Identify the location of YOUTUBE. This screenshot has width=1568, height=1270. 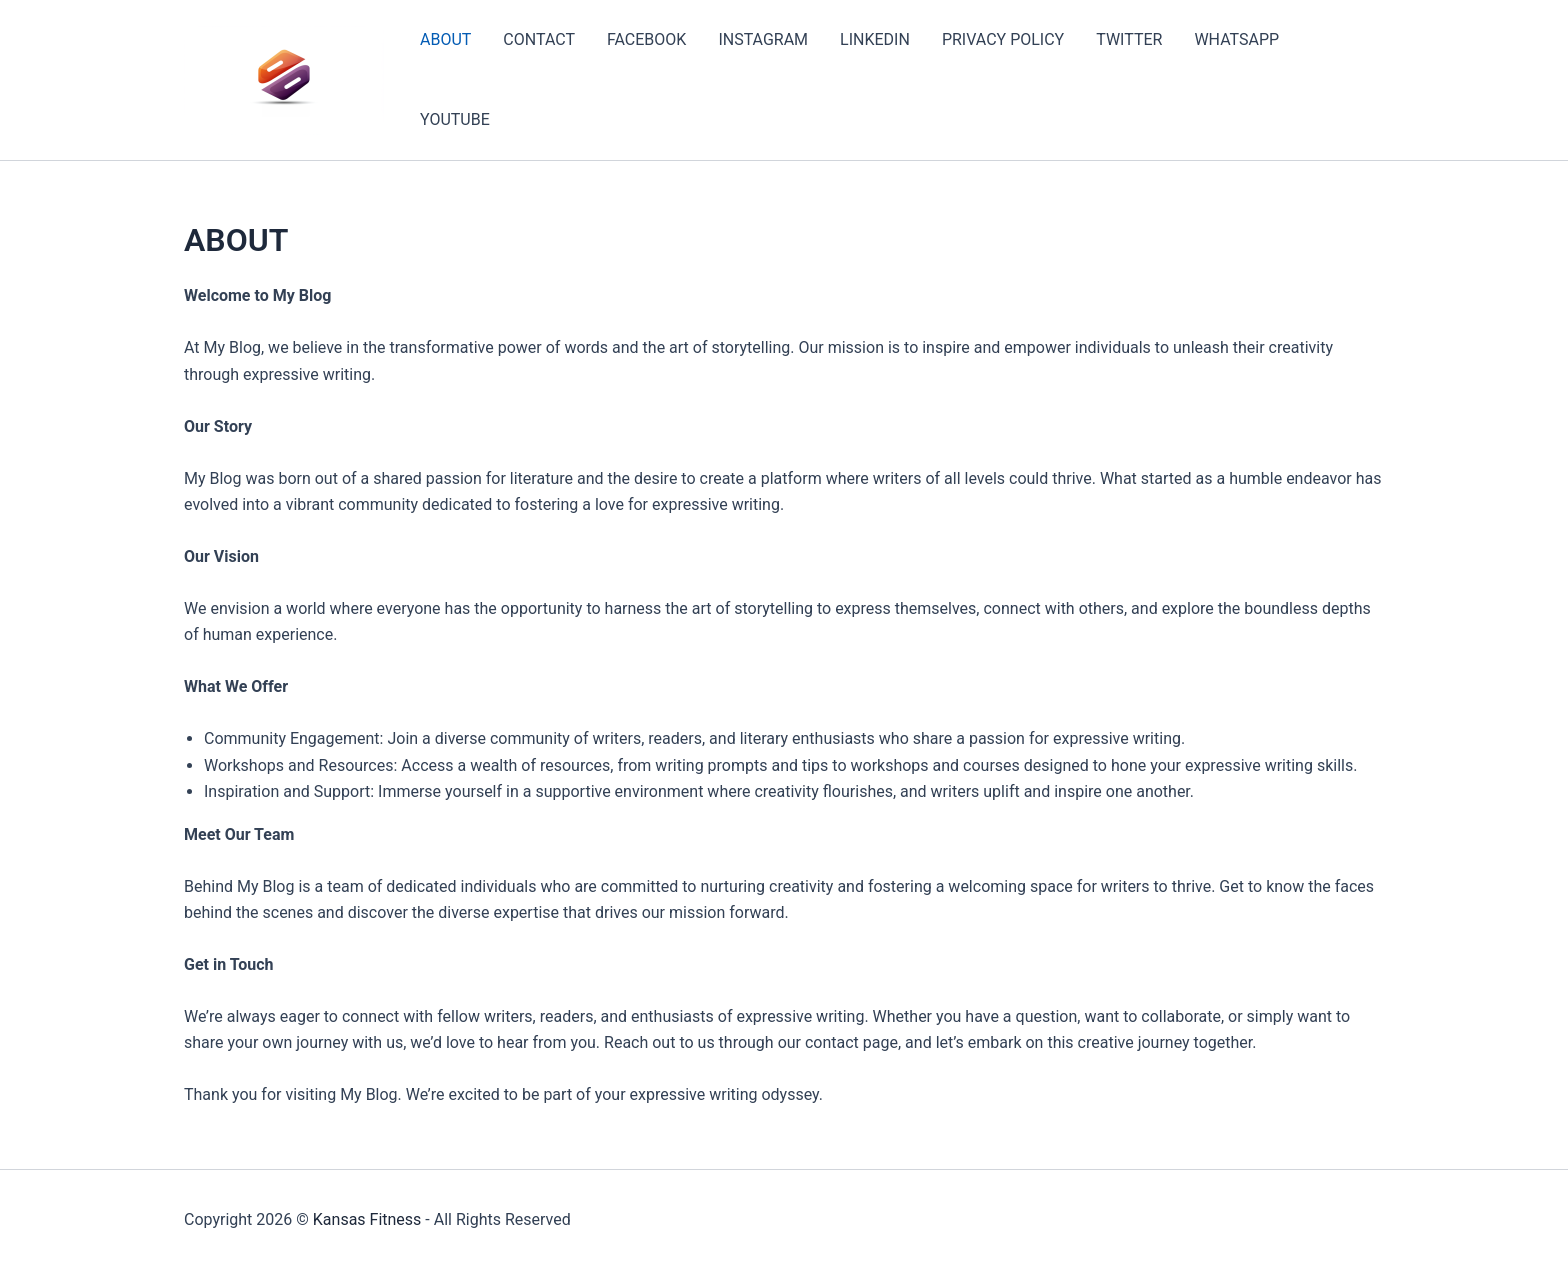
(455, 119).